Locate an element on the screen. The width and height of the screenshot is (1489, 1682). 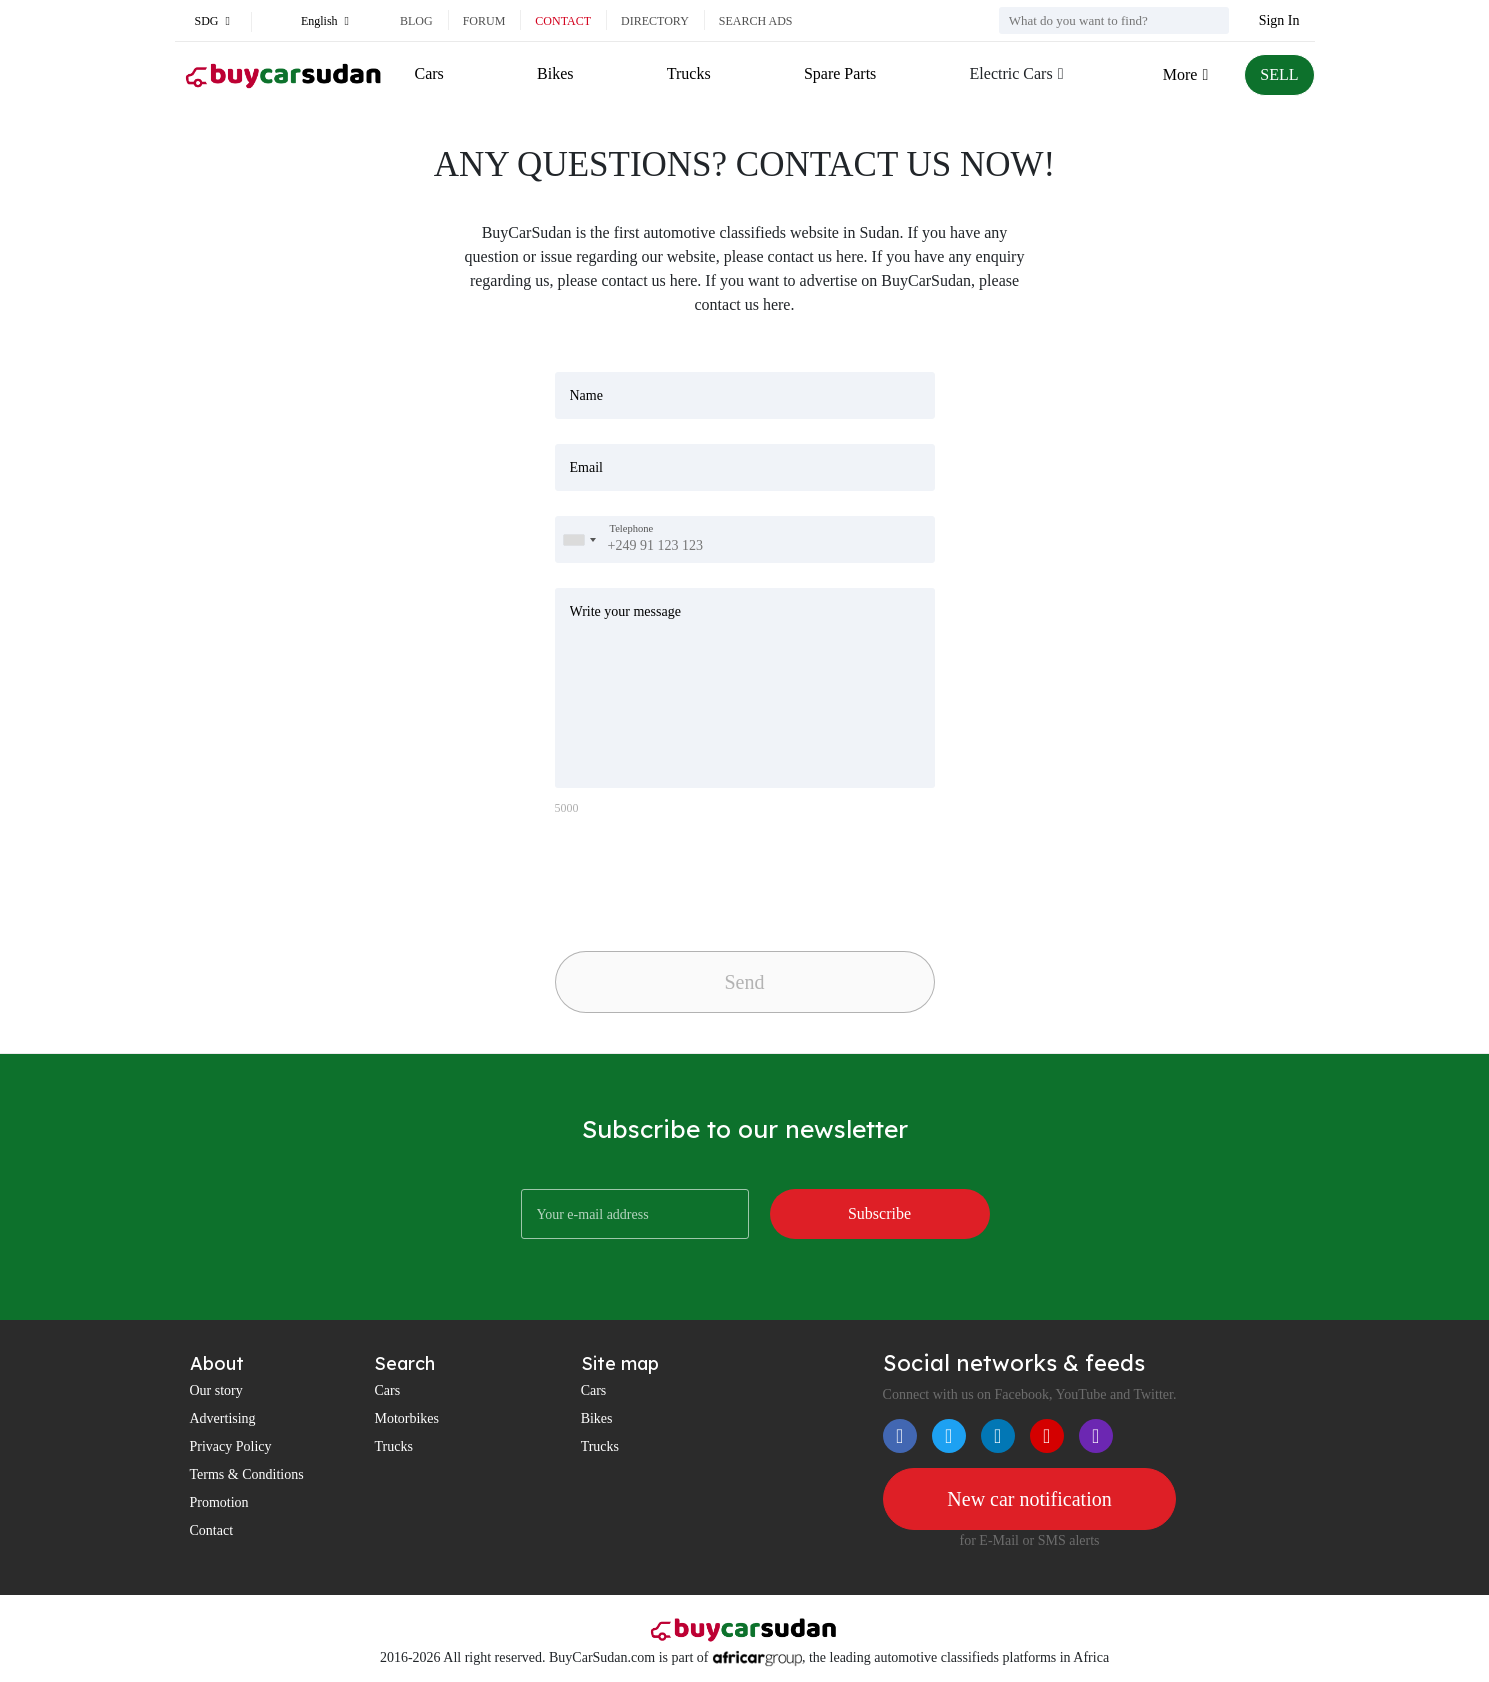
Forum is located at coordinates (484, 21).